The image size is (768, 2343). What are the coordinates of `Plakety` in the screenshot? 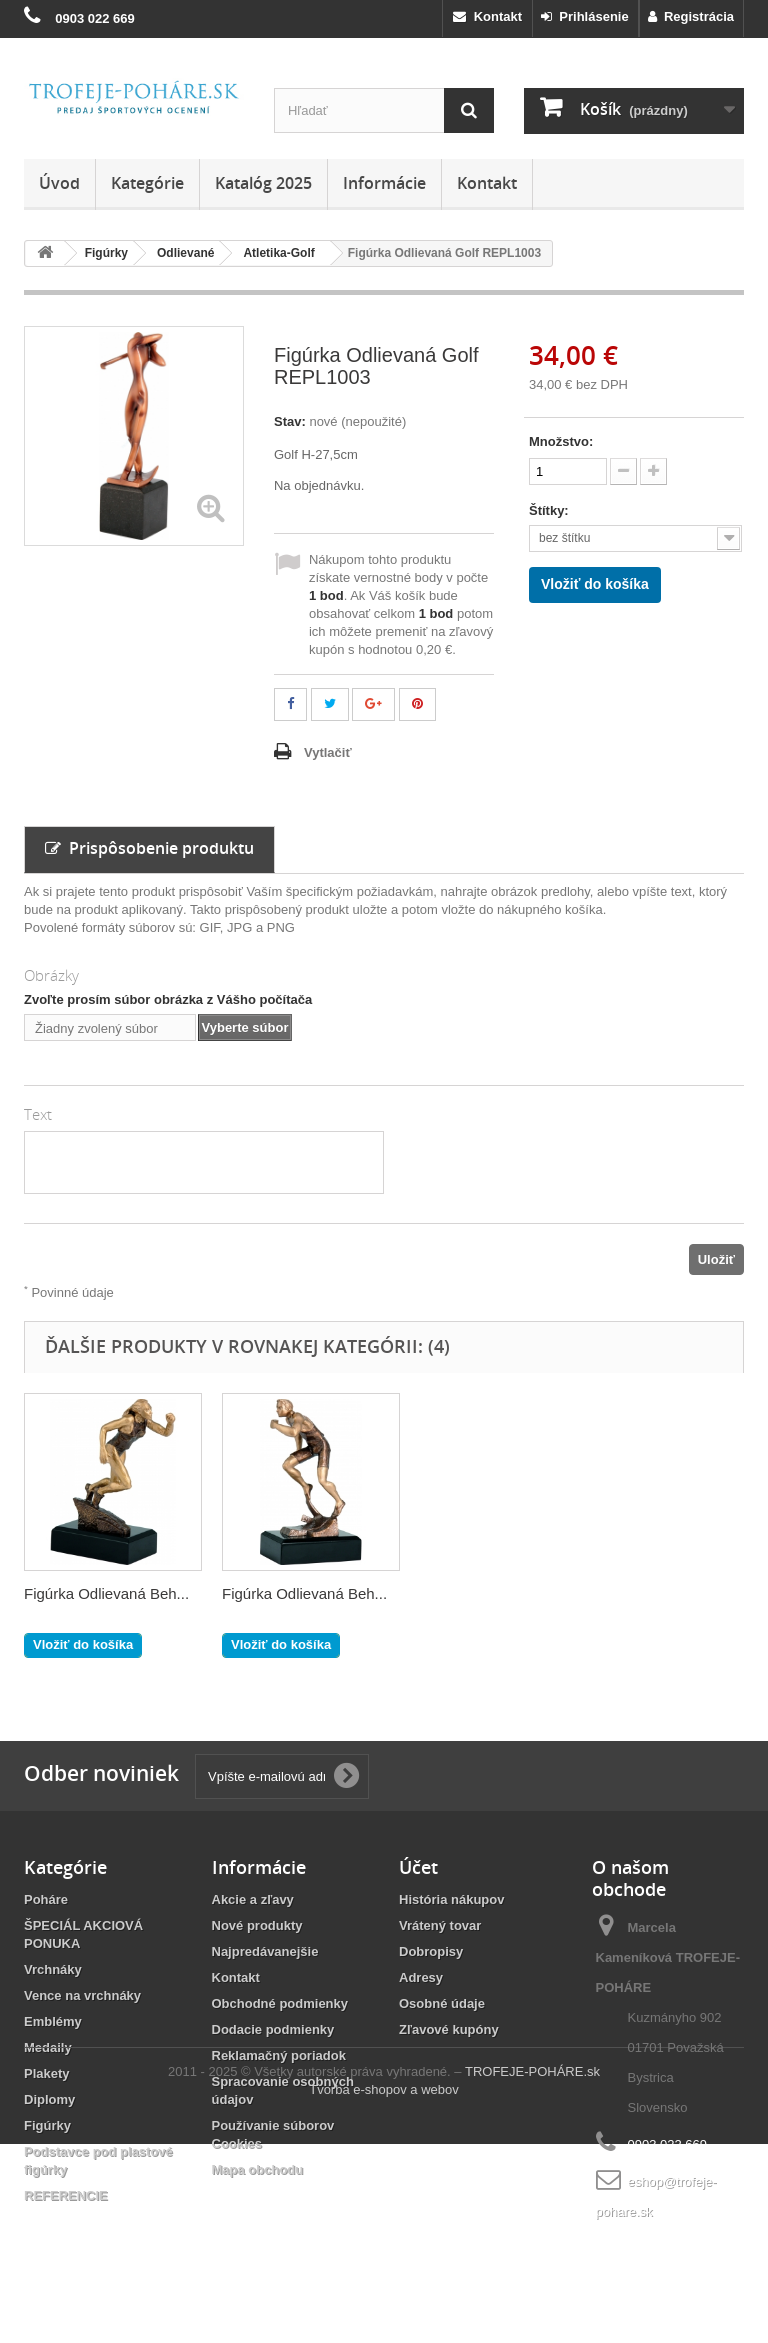 It's located at (47, 2073).